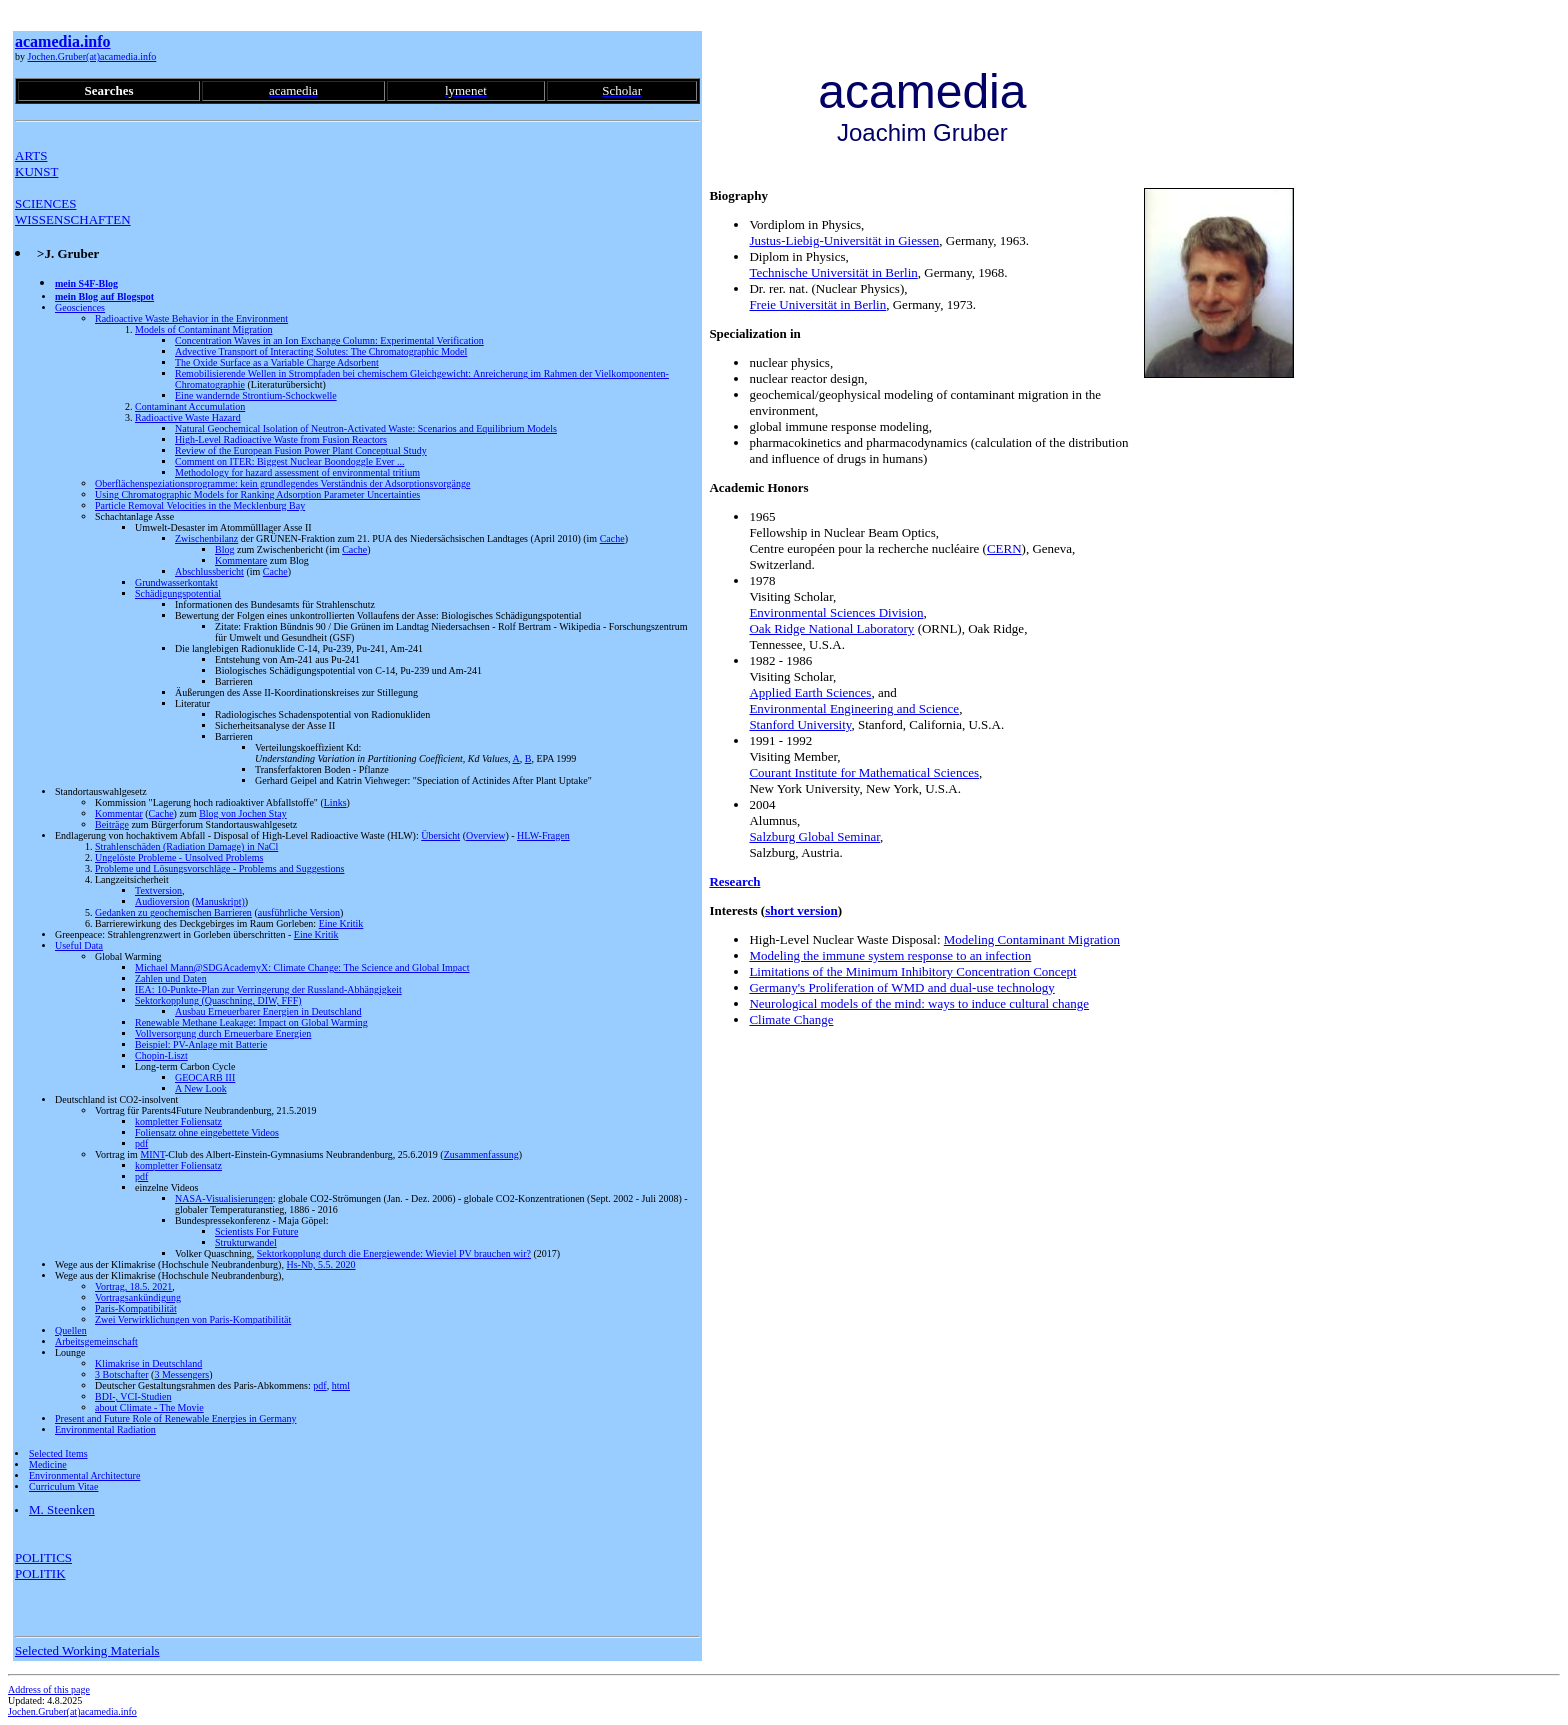  What do you see at coordinates (1004, 548) in the screenshot?
I see `CERN` at bounding box center [1004, 548].